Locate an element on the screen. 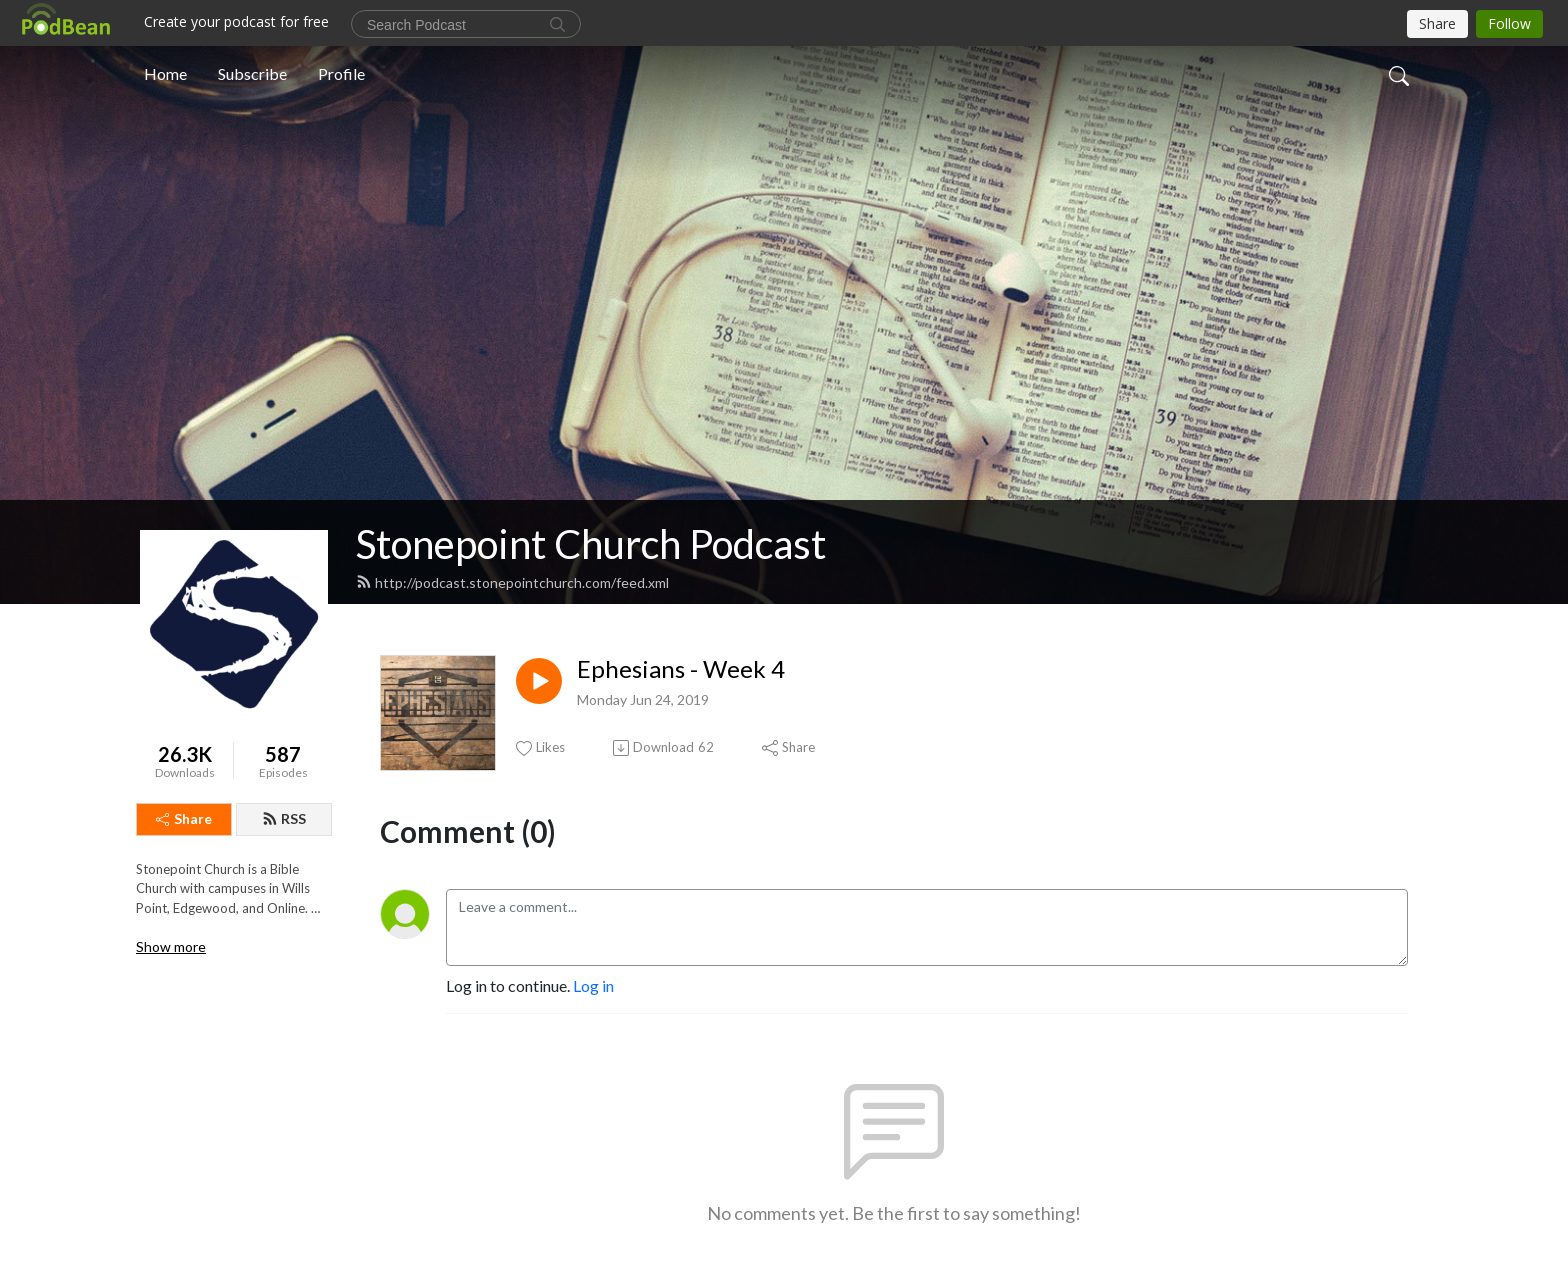 Image resolution: width=1568 pixels, height=1288 pixels. Share is located at coordinates (184, 818).